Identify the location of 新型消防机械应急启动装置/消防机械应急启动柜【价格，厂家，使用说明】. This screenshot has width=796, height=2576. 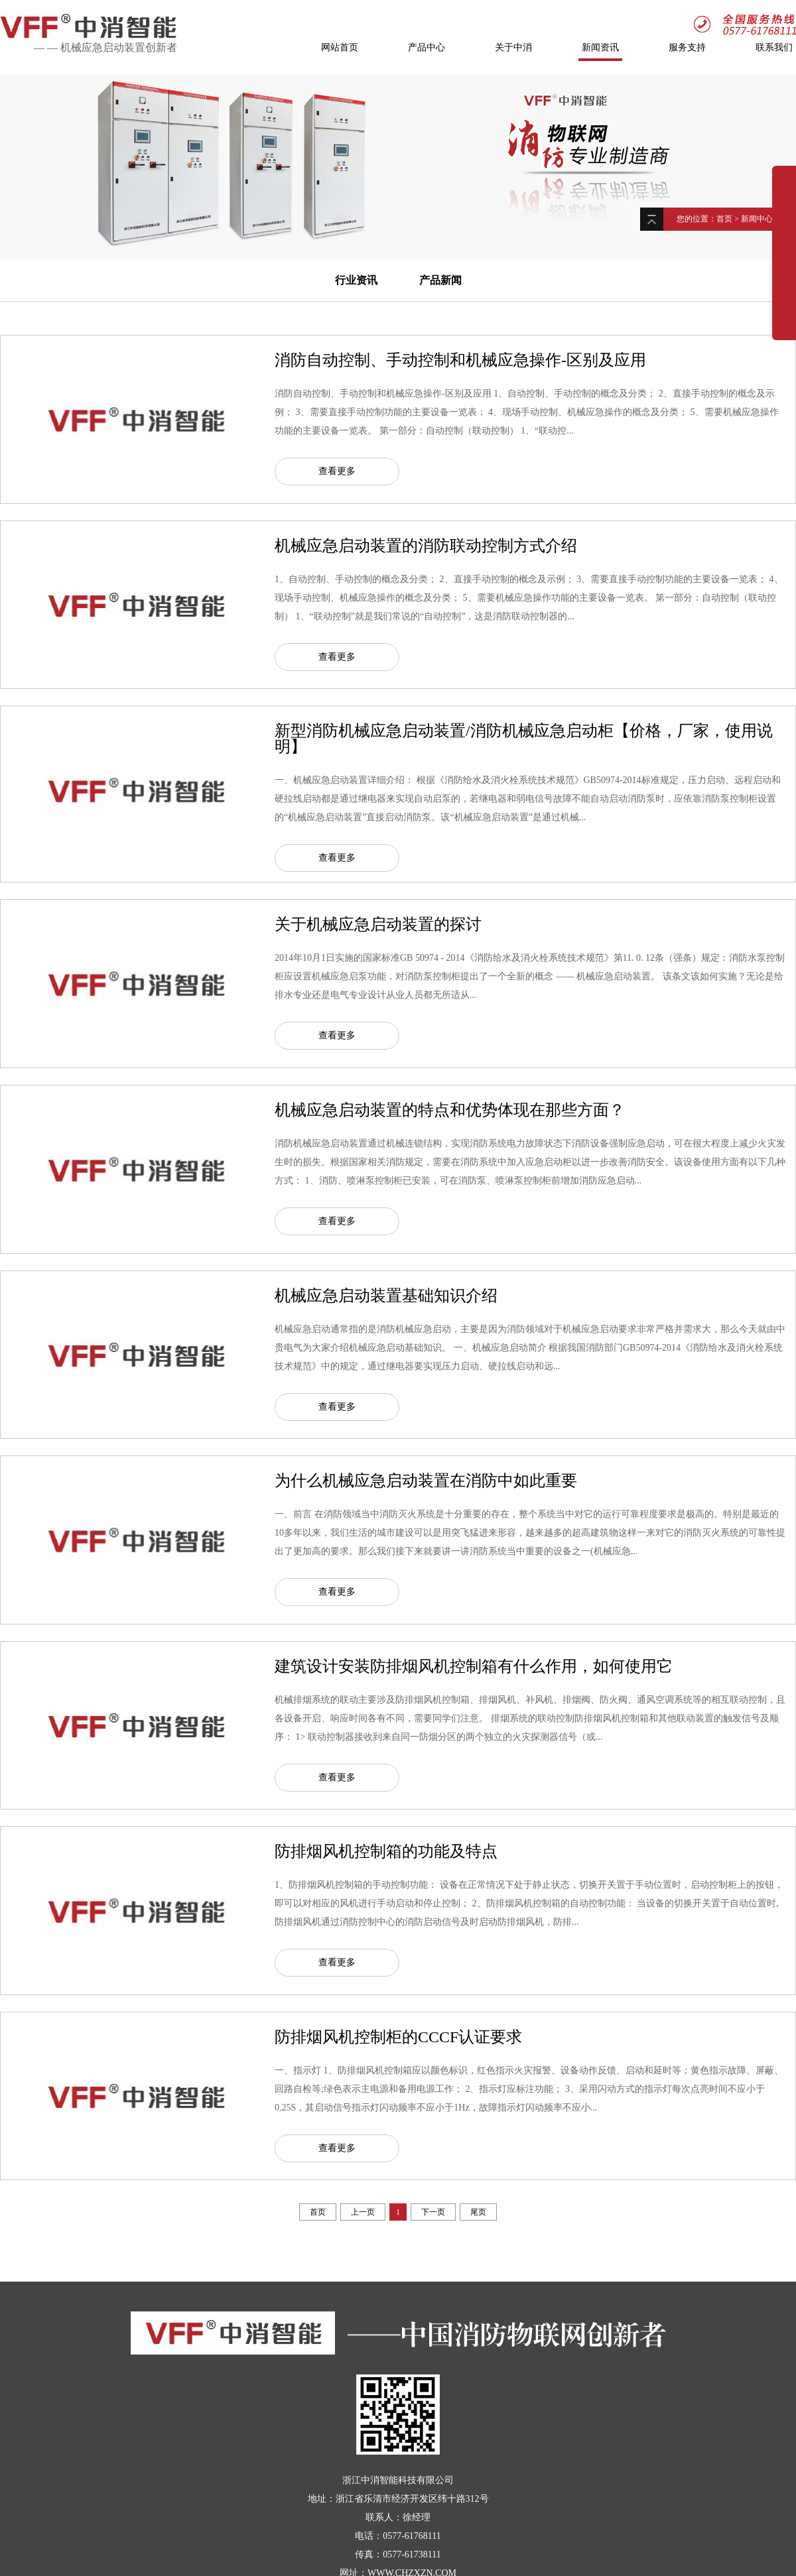
(524, 738).